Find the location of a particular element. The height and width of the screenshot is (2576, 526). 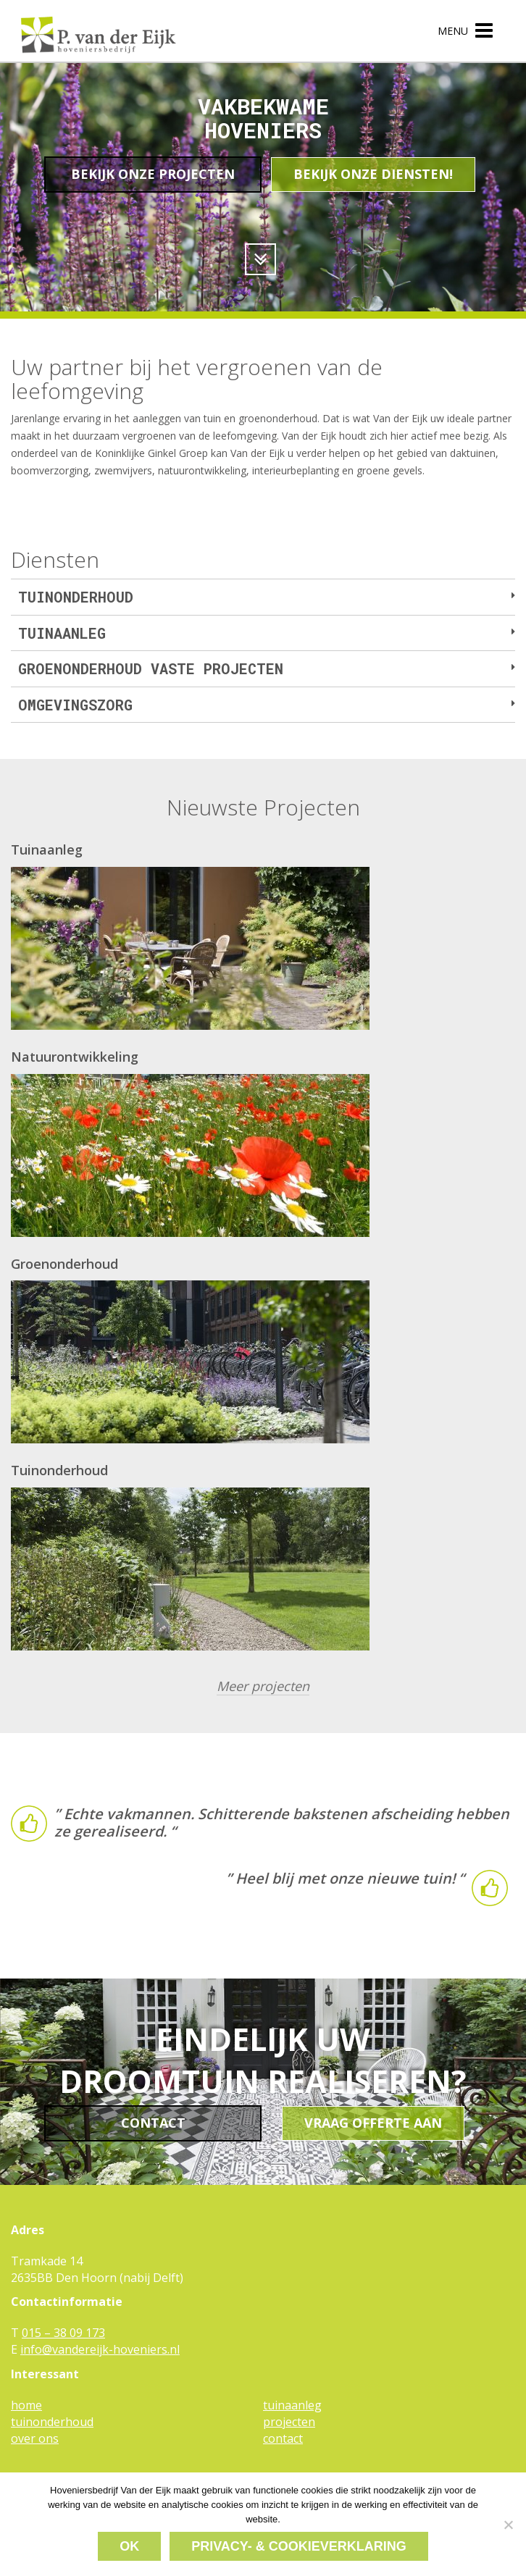

tuinonderhoud is located at coordinates (52, 2420).